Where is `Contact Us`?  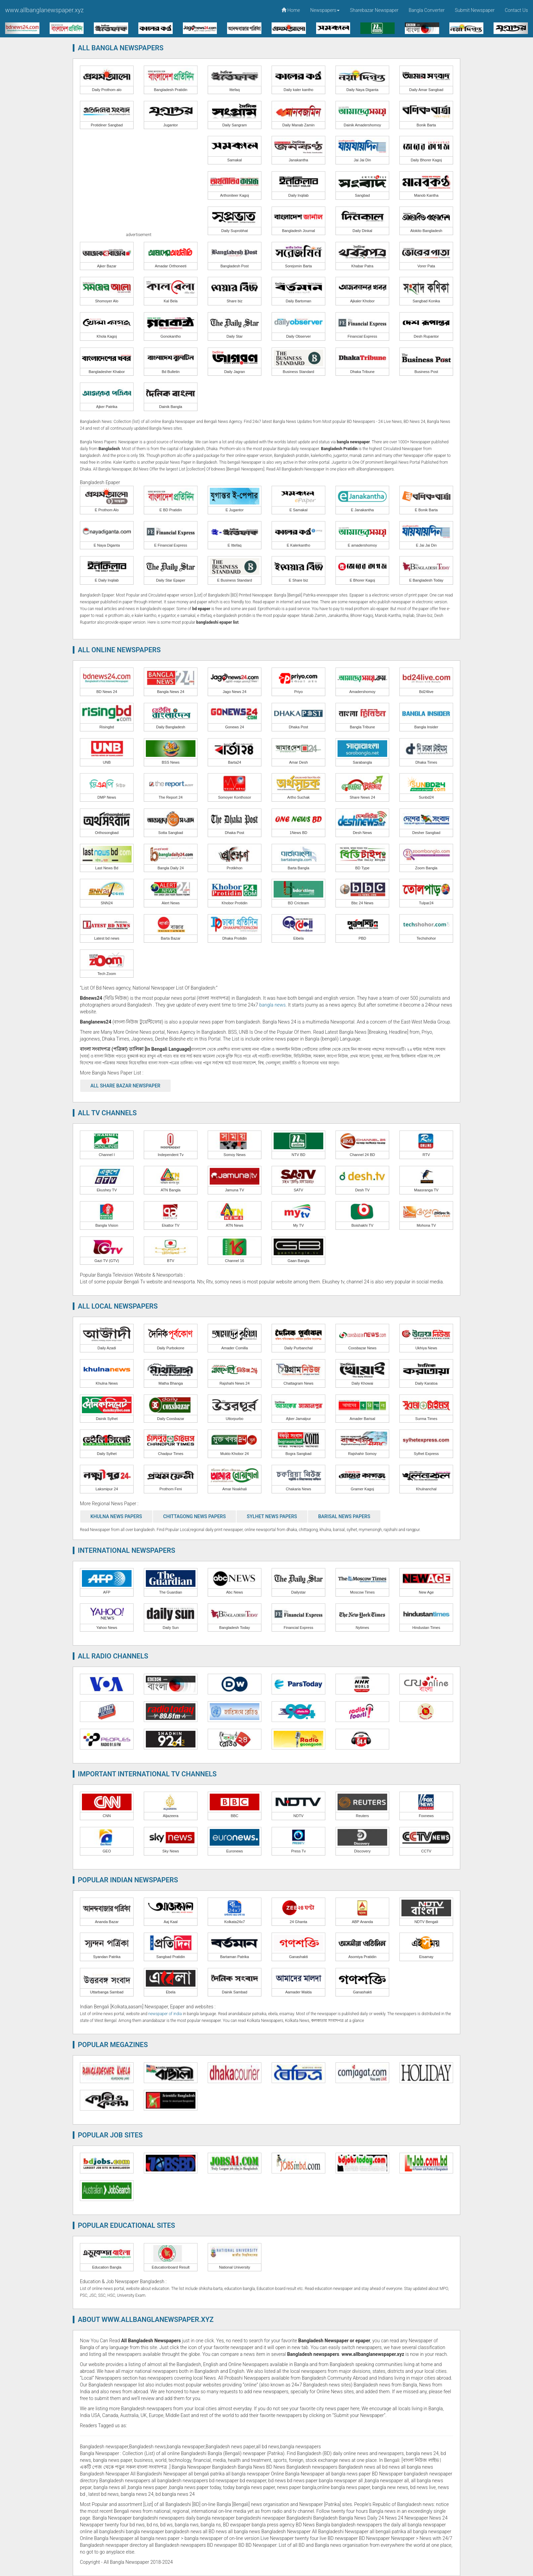 Contact Us is located at coordinates (516, 10).